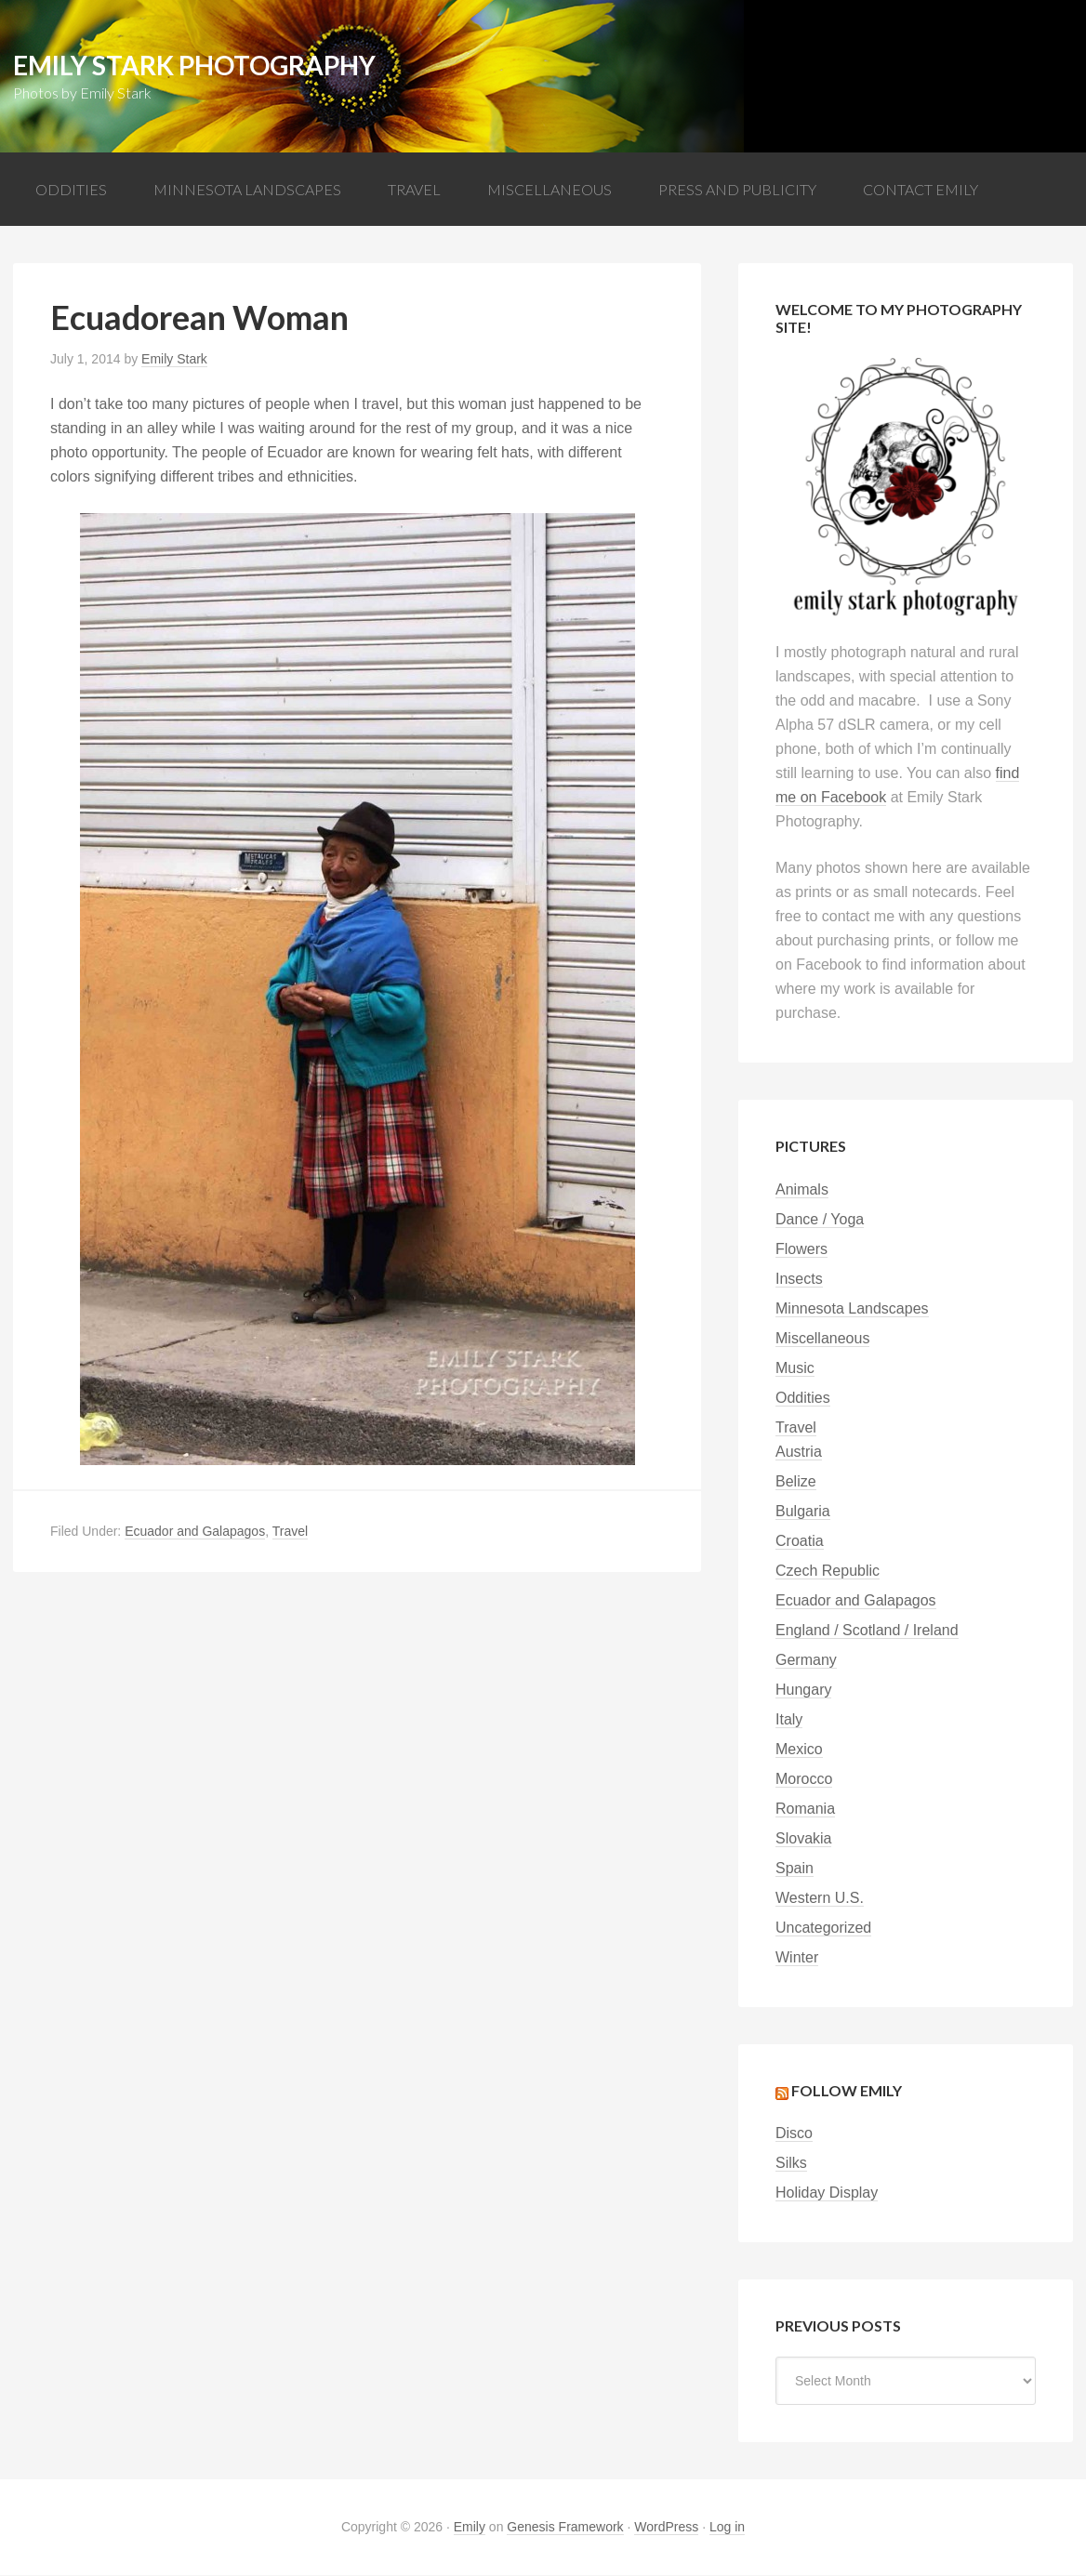 Image resolution: width=1086 pixels, height=2576 pixels. What do you see at coordinates (194, 65) in the screenshot?
I see `Emily Stark Photography` at bounding box center [194, 65].